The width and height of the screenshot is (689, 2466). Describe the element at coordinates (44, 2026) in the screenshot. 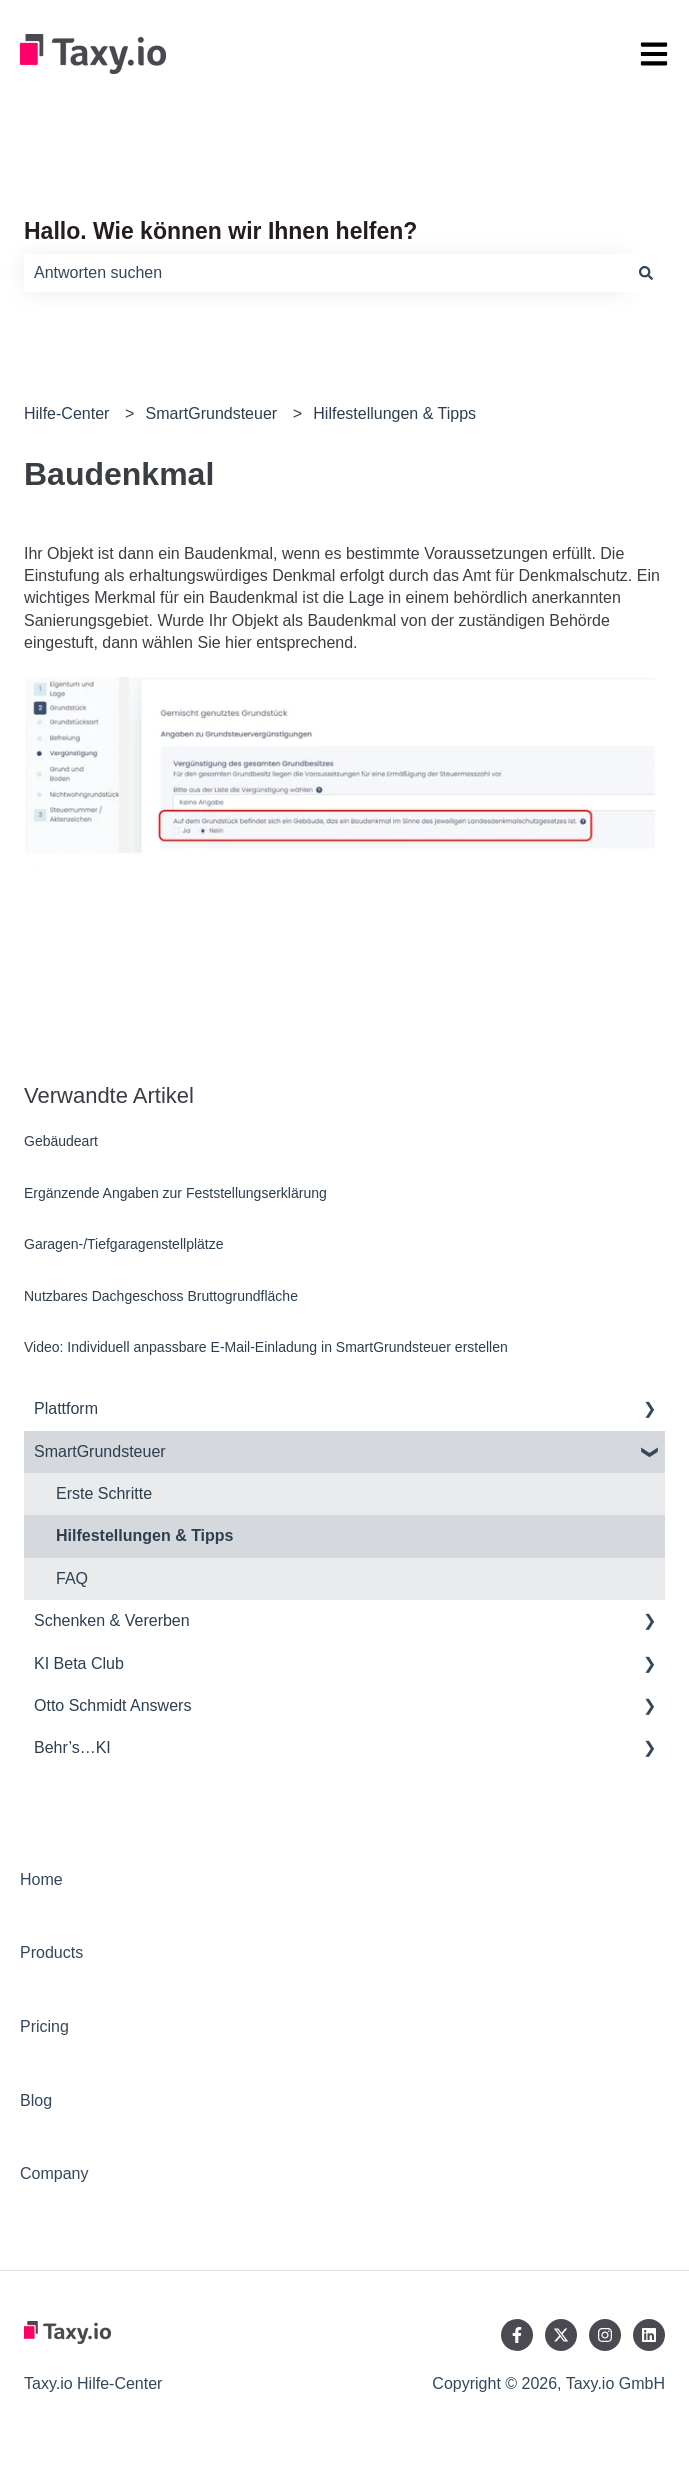

I see `Pricing [menuitem]` at that location.